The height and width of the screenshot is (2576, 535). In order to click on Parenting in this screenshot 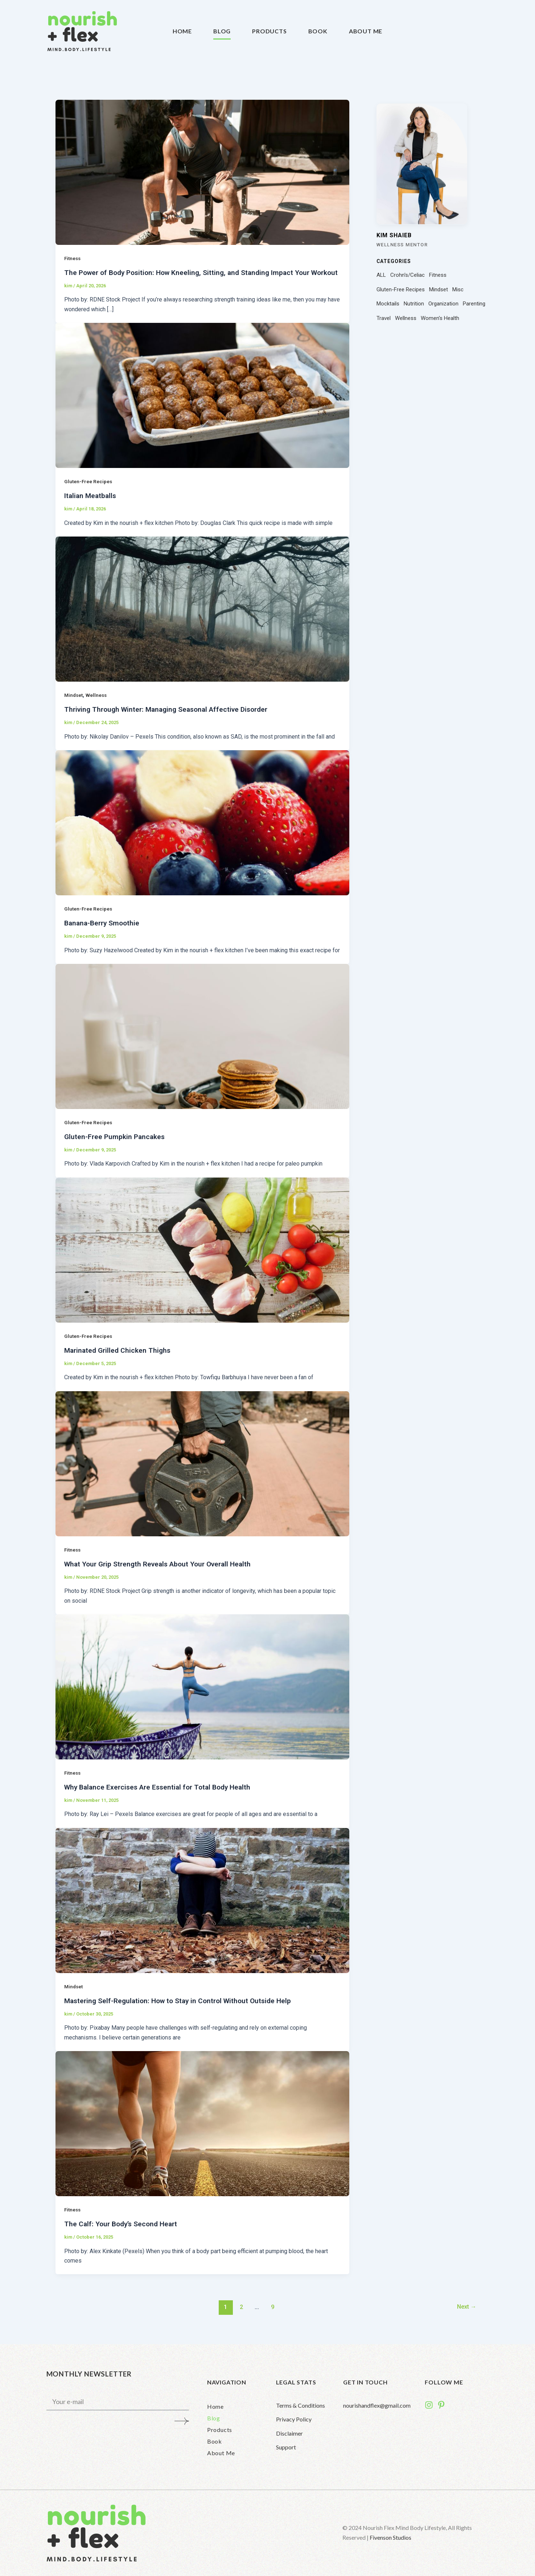, I will do `click(474, 303)`.